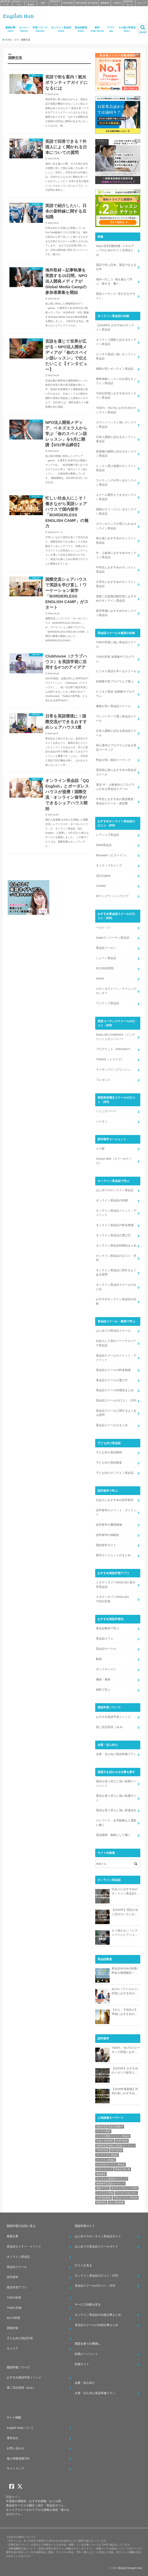 Image resolution: width=148 pixels, height=2576 pixels. Describe the element at coordinates (104, 2192) in the screenshot. I see `レアジョブ 評判` at that location.